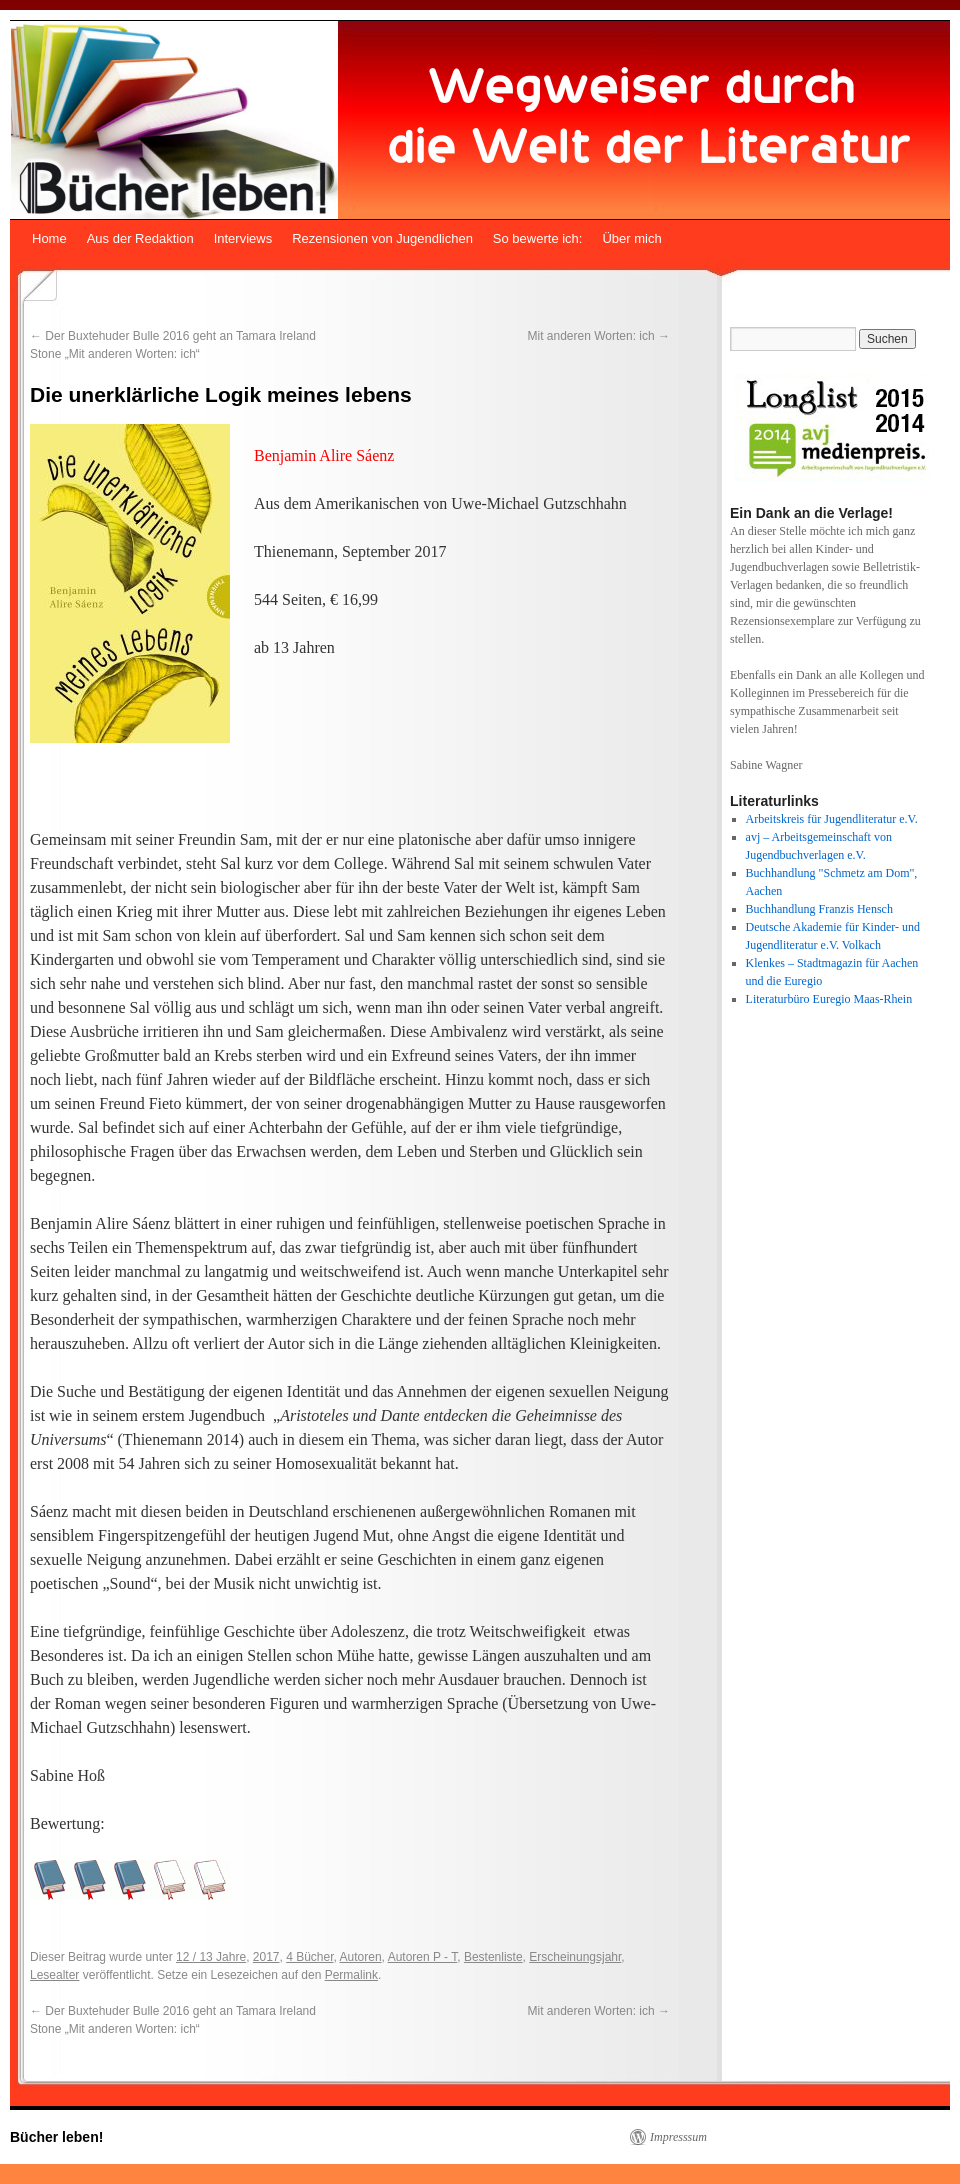 The height and width of the screenshot is (2184, 960). I want to click on Home, so click(49, 238).